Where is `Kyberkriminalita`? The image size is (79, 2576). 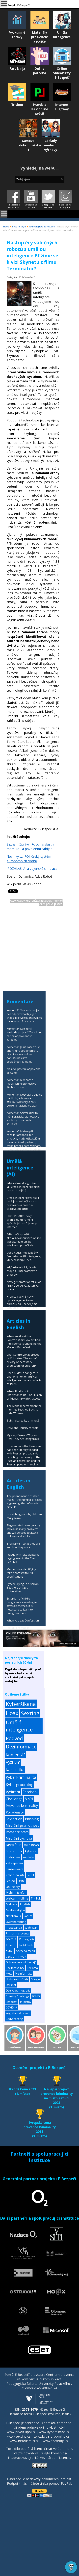
Kyberkriminalita is located at coordinates (21, 1777).